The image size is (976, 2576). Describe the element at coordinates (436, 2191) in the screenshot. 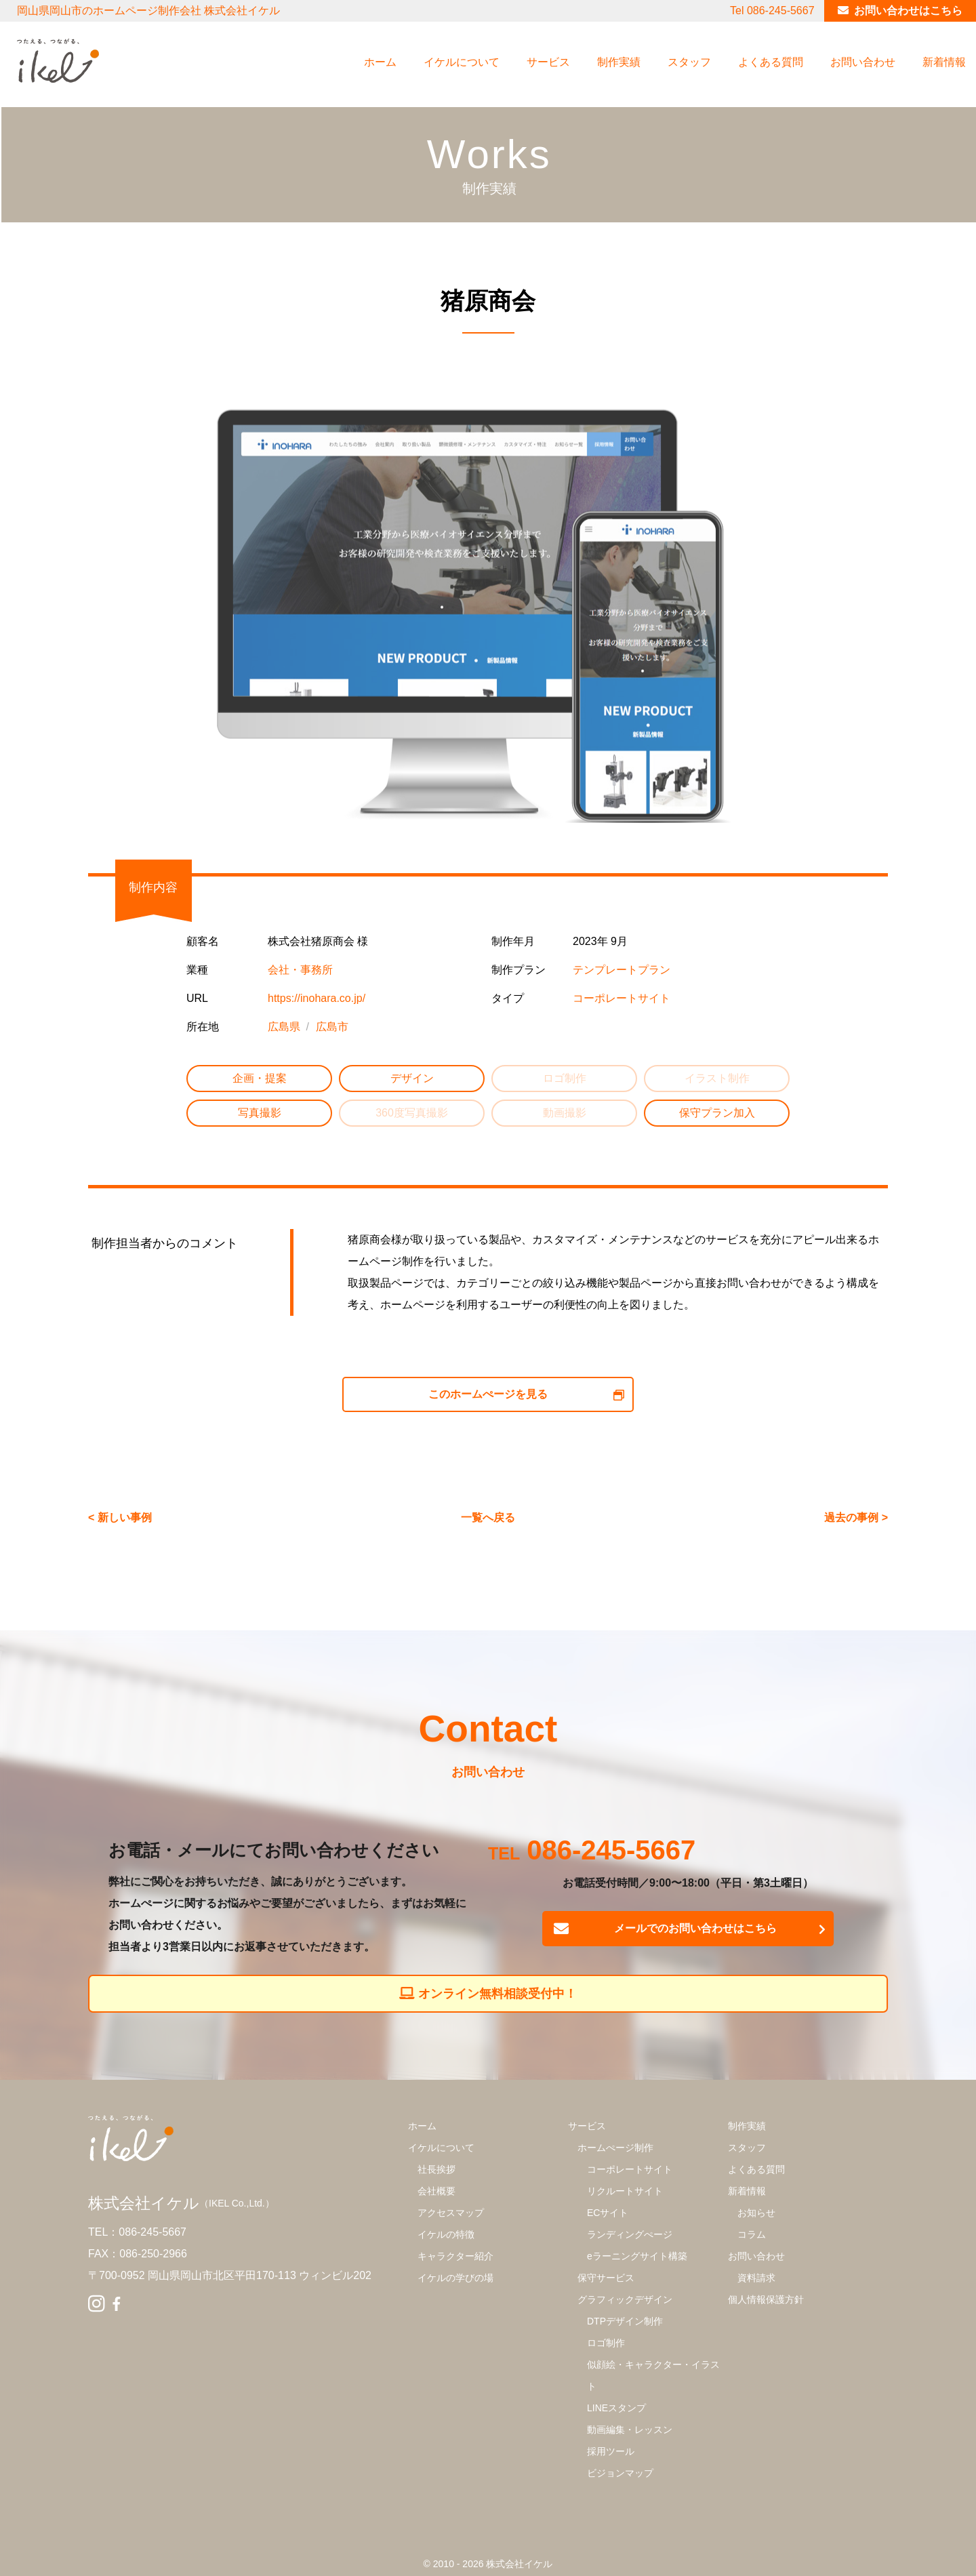

I see `会社概要` at that location.